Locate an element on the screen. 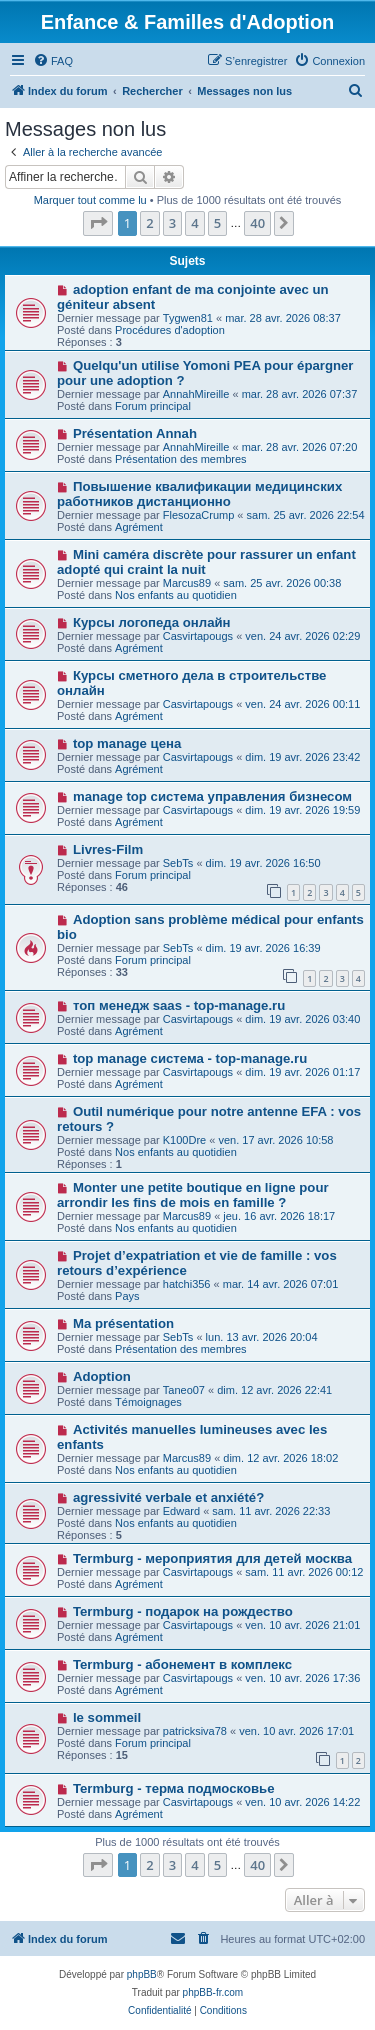 This screenshot has width=375, height=2030. 3 [button] is located at coordinates (172, 223).